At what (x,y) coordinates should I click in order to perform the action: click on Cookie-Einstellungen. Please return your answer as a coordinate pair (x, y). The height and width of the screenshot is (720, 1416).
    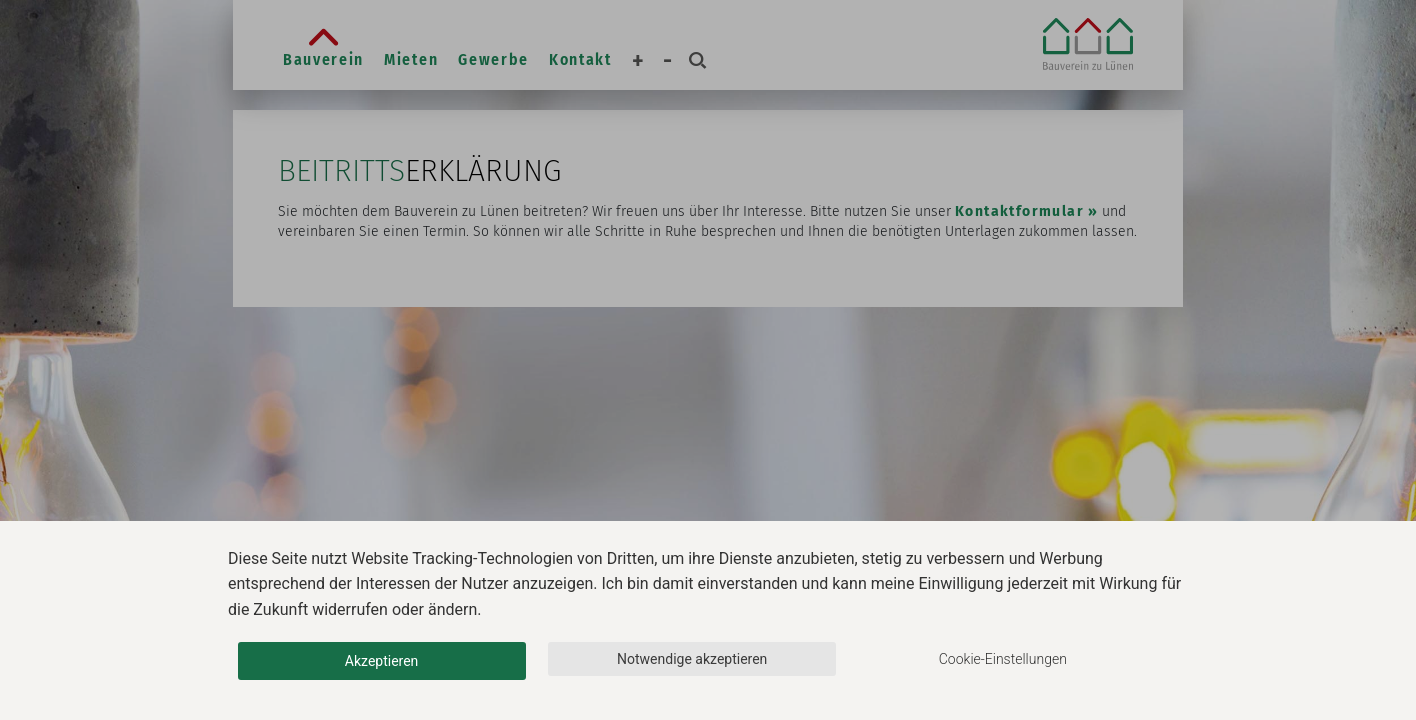
    Looking at the image, I should click on (1003, 659).